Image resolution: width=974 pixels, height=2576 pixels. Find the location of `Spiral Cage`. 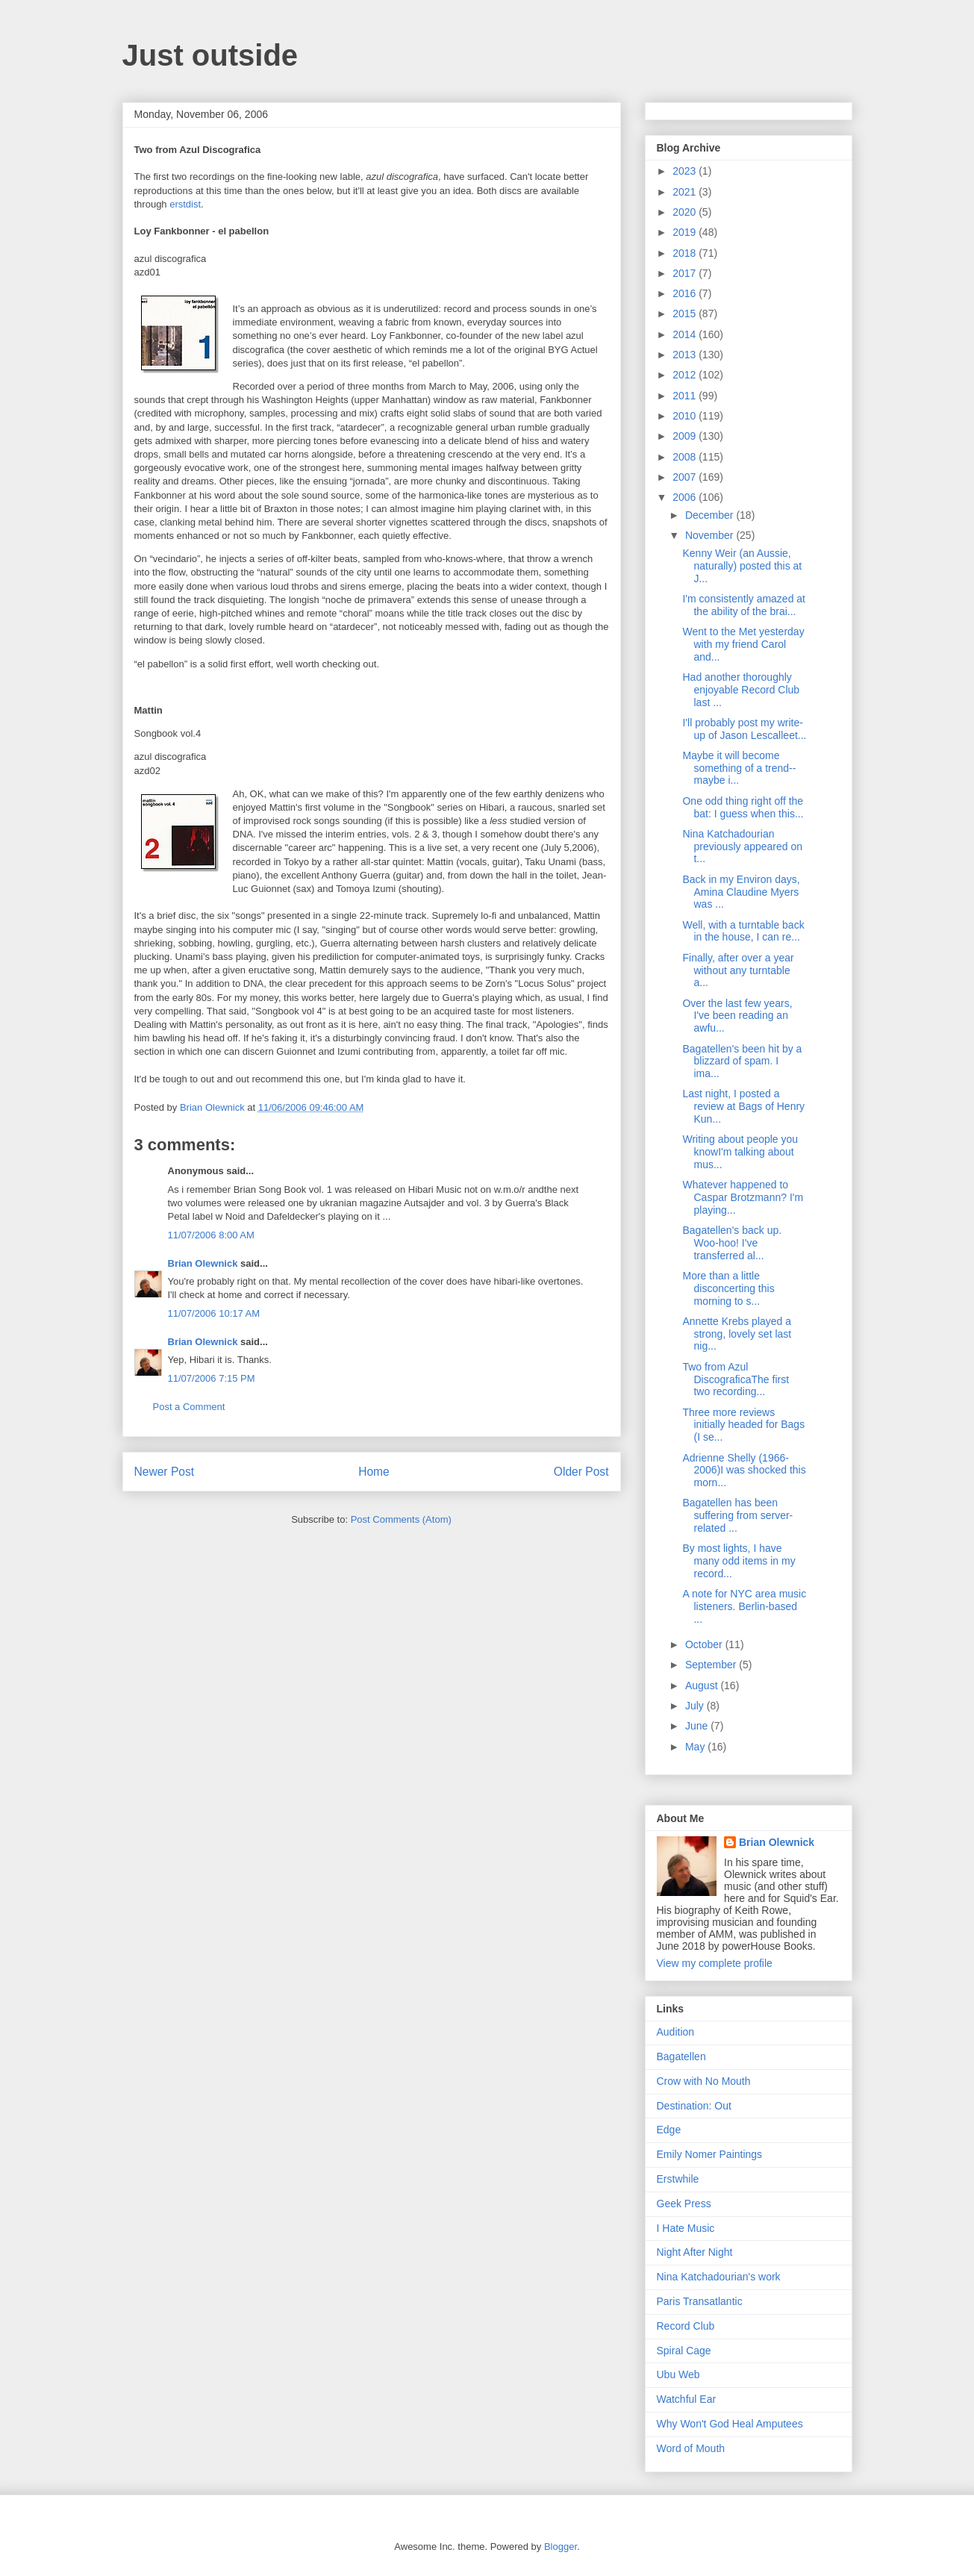

Spiral Cage is located at coordinates (684, 2351).